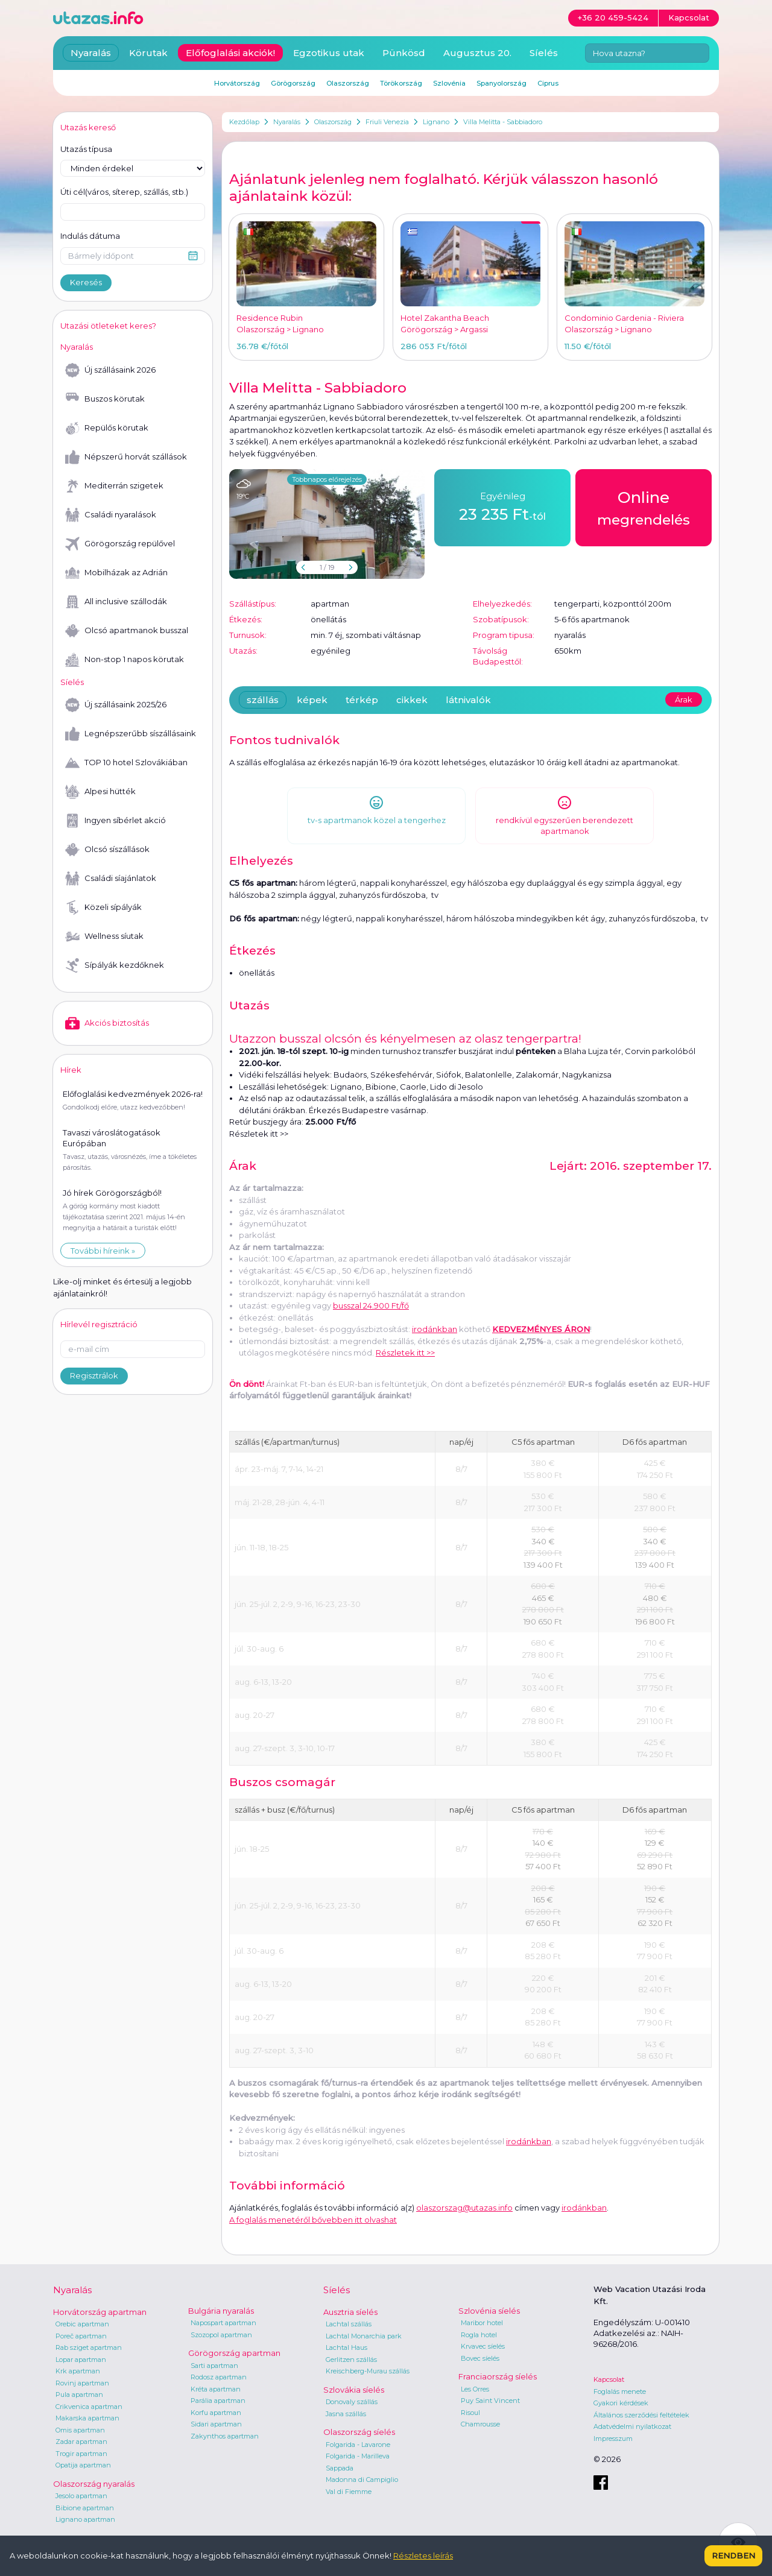 This screenshot has height=2576, width=772. Describe the element at coordinates (358, 2444) in the screenshot. I see `Folgarida - Lavarone` at that location.